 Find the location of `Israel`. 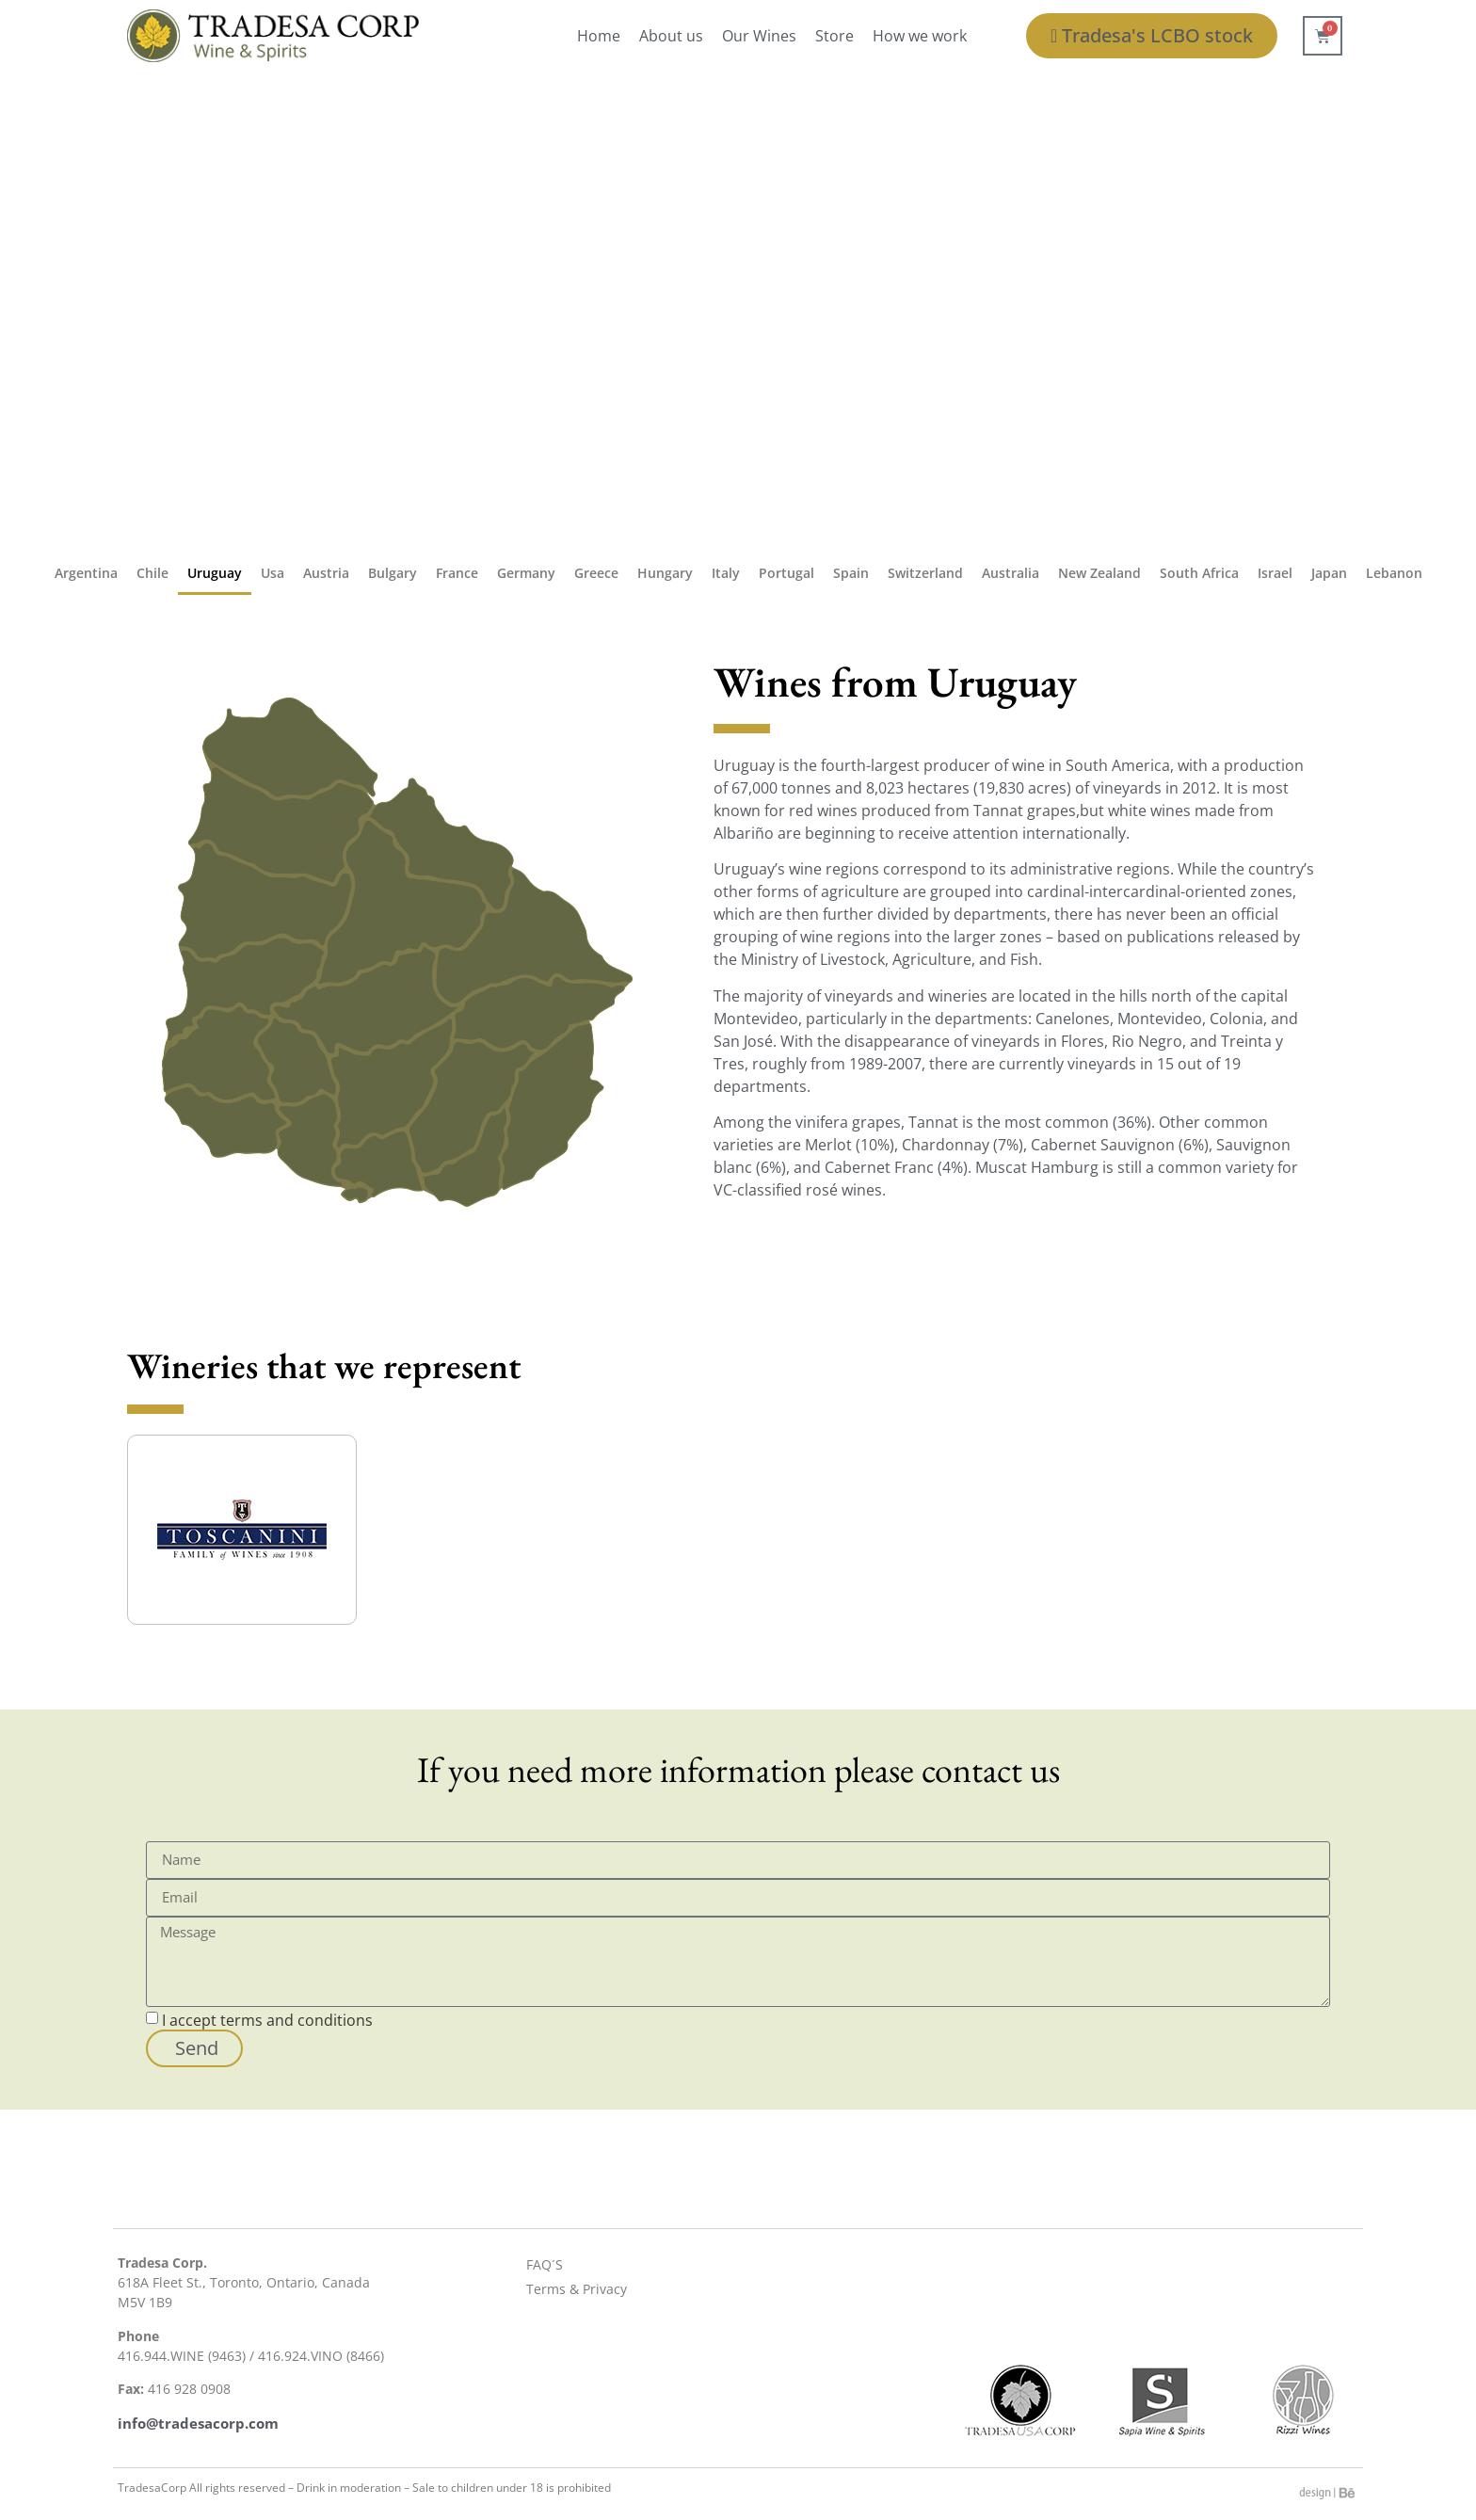

Israel is located at coordinates (1275, 573).